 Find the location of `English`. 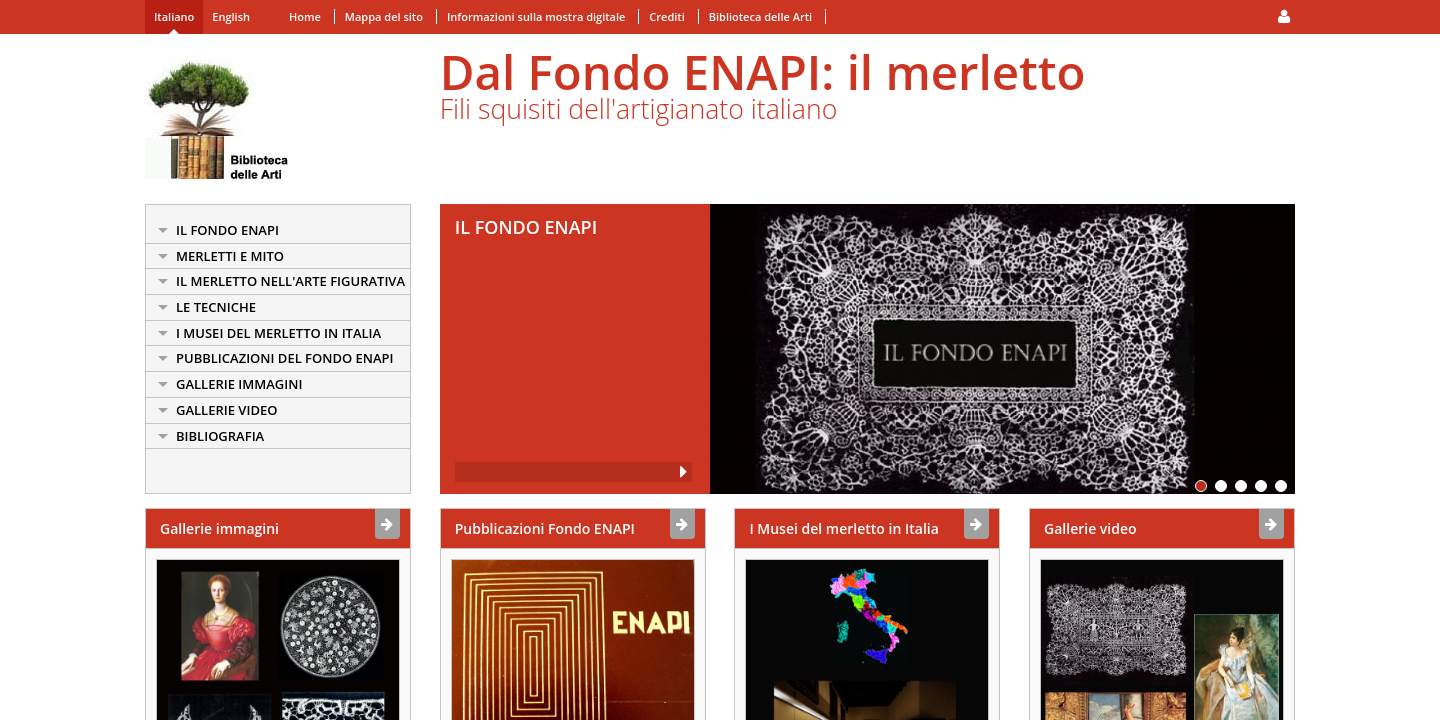

English is located at coordinates (231, 16).